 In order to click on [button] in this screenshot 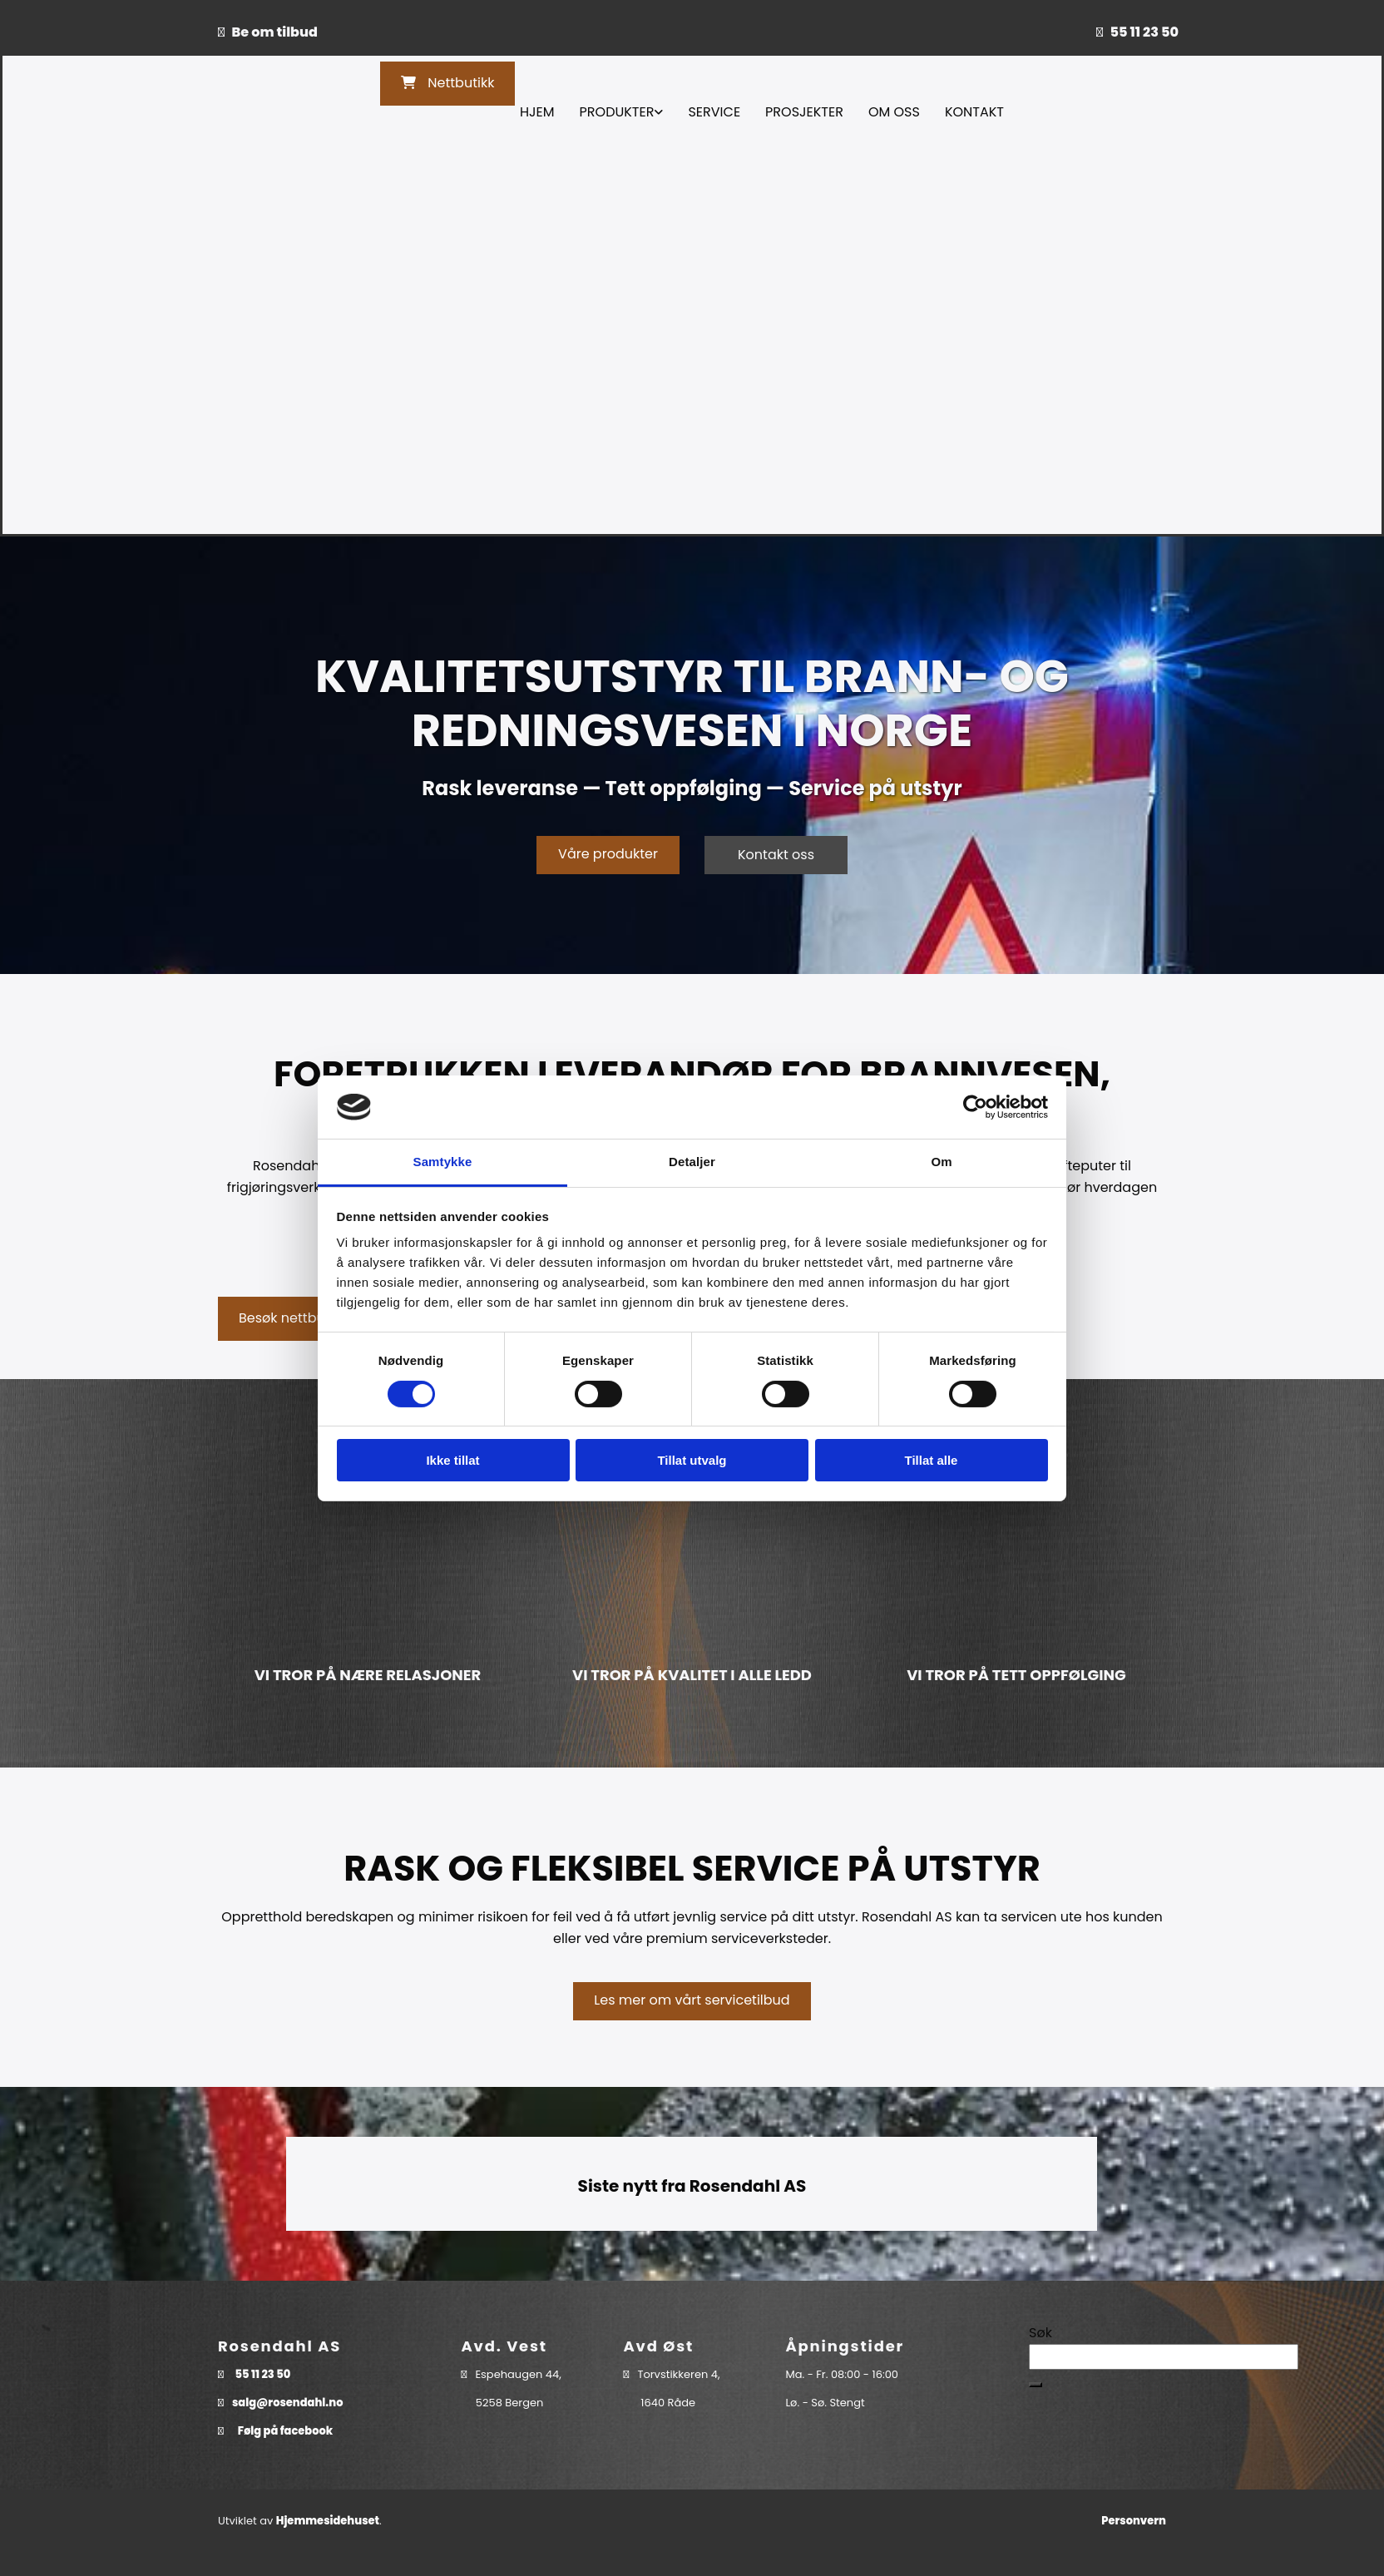, I will do `click(447, 84)`.